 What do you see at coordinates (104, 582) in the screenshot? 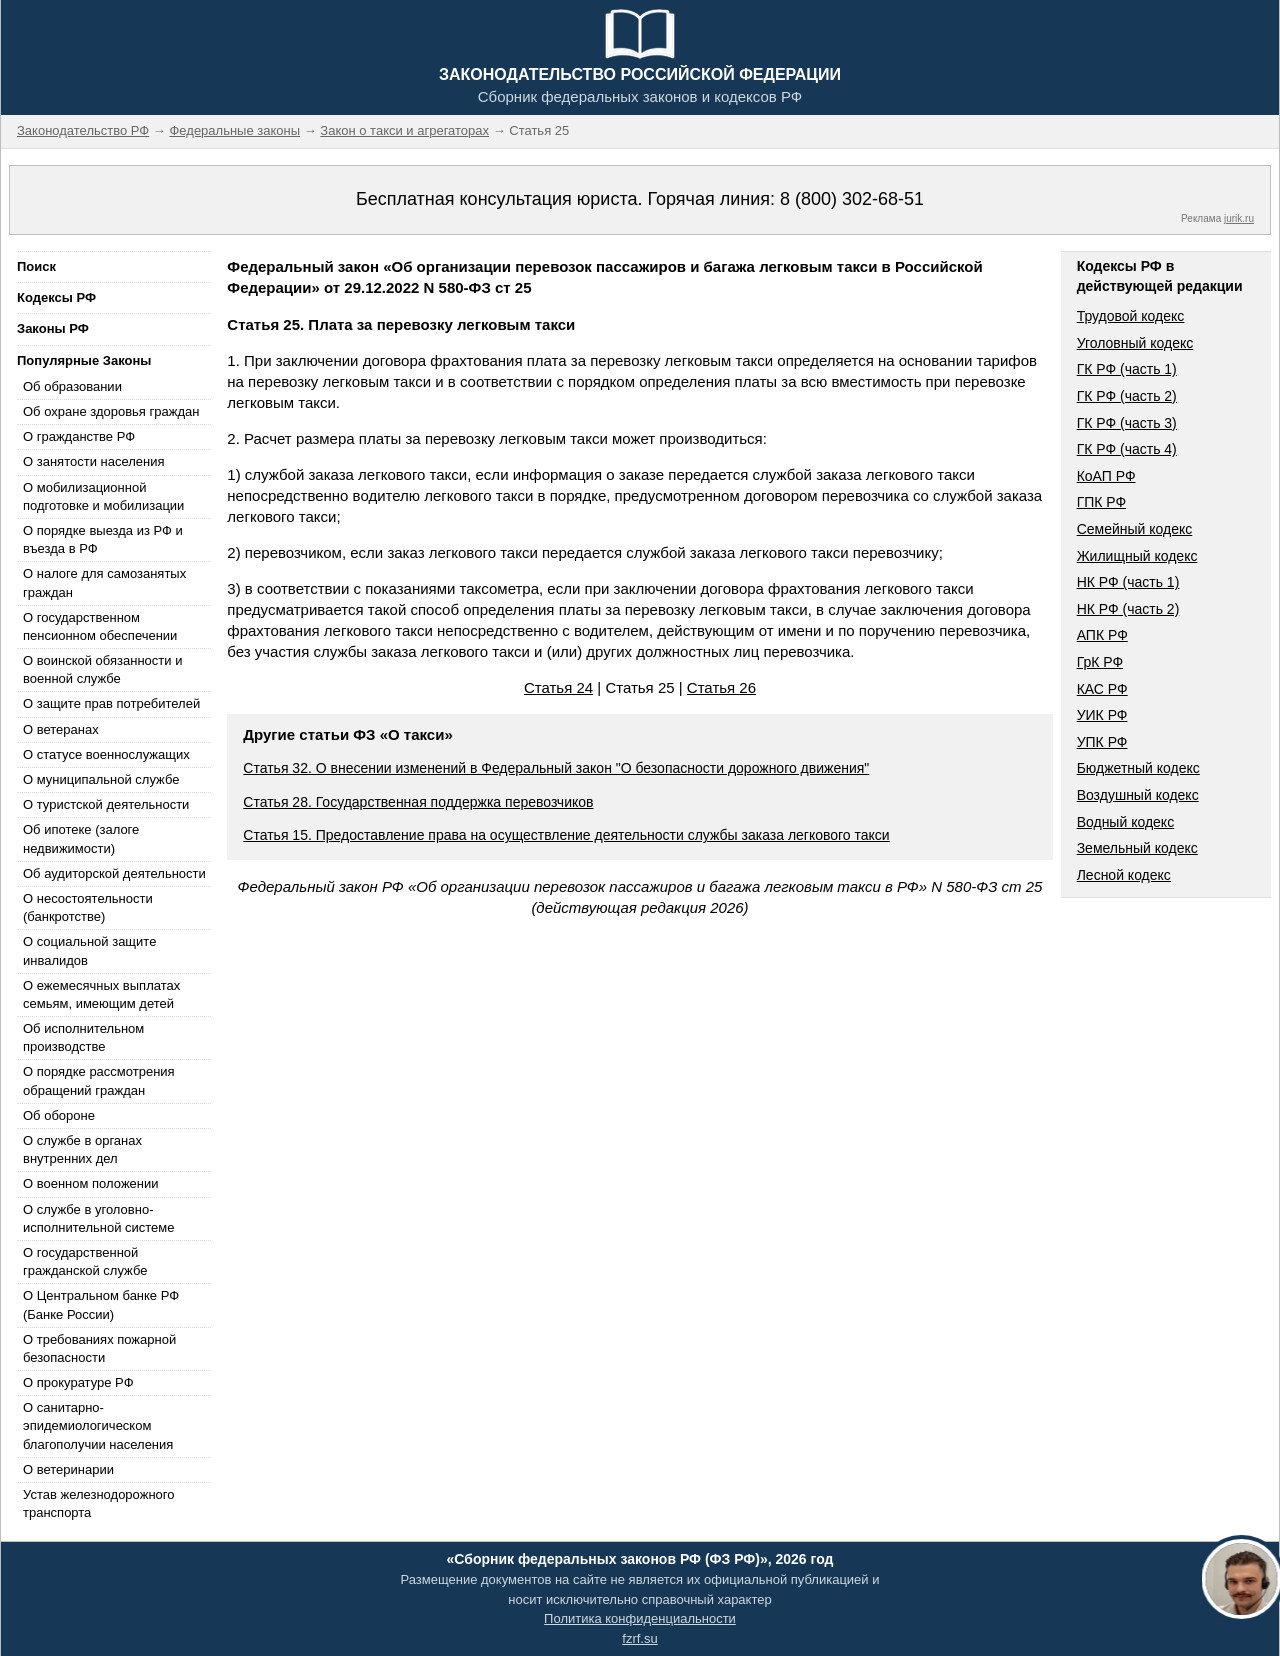
I see `О налоге для самозанятых граждан` at bounding box center [104, 582].